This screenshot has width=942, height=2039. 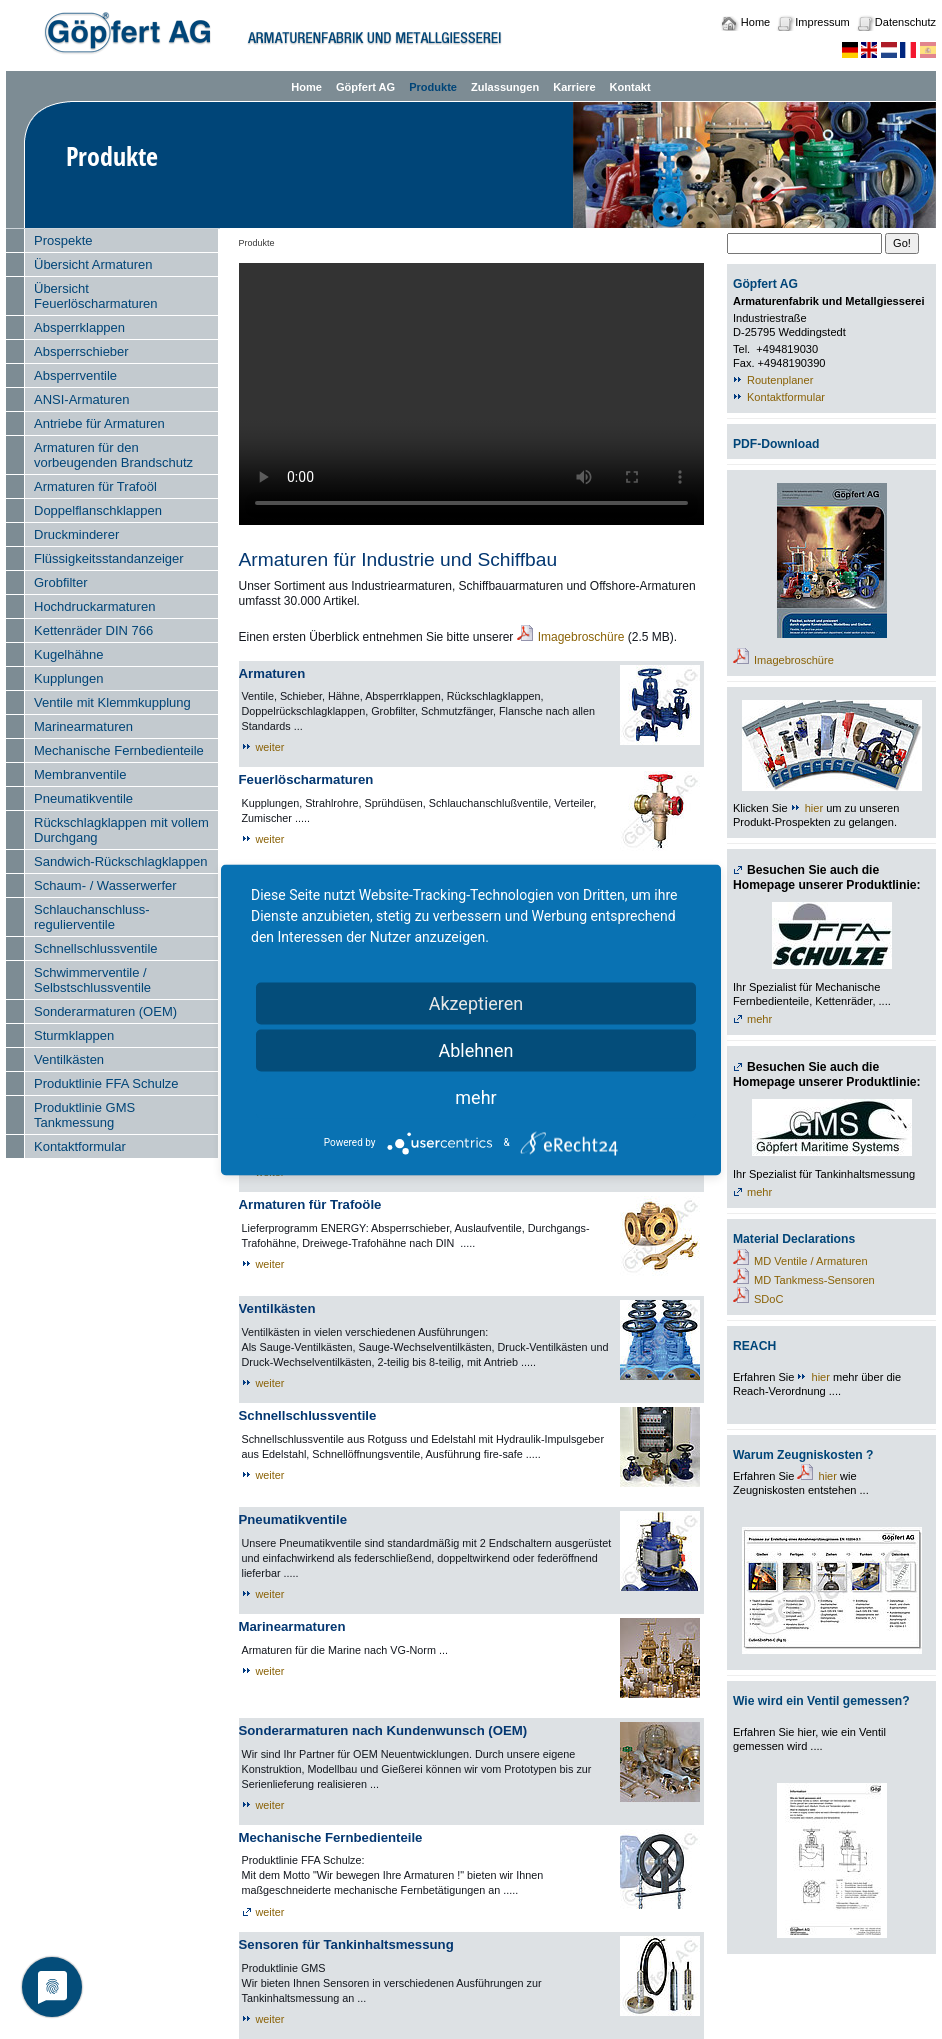 What do you see at coordinates (822, 22) in the screenshot?
I see `Impressum` at bounding box center [822, 22].